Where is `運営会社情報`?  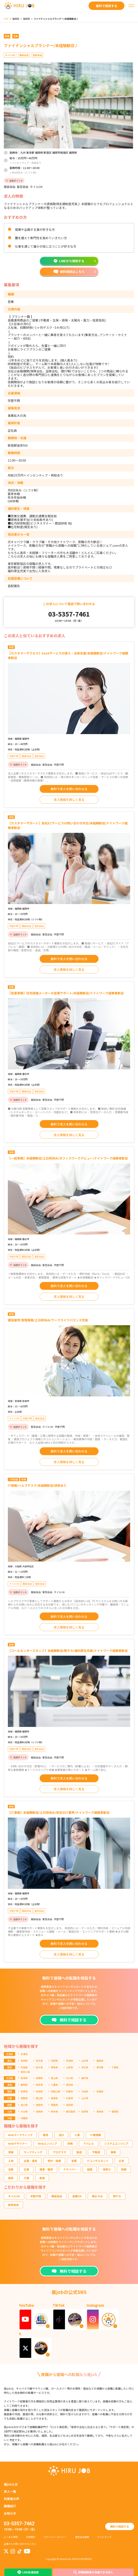
運営会社情報 is located at coordinates (82, 2536).